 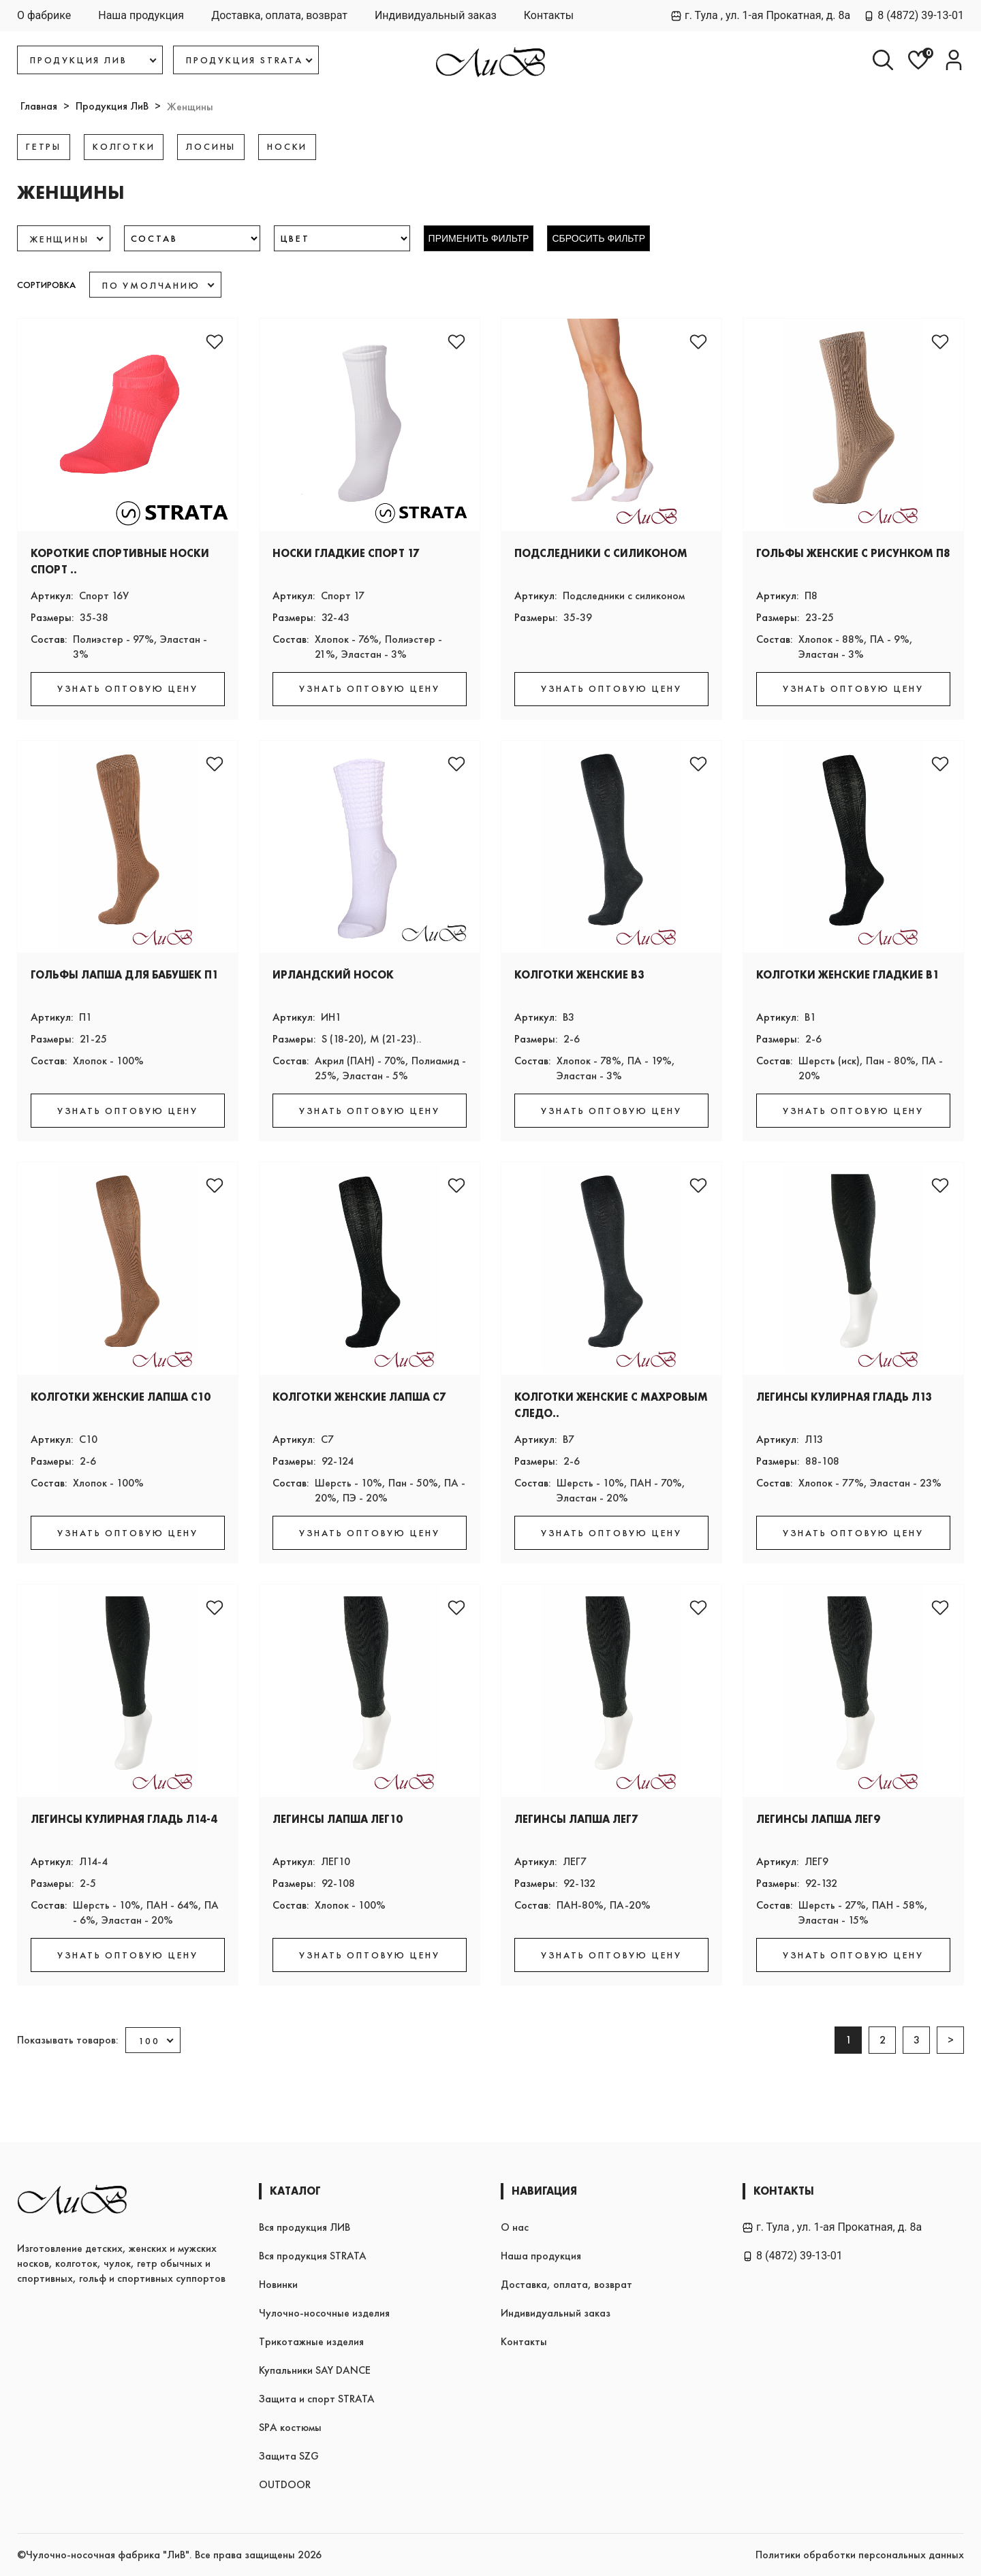 What do you see at coordinates (44, 15) in the screenshot?
I see `О фабрике` at bounding box center [44, 15].